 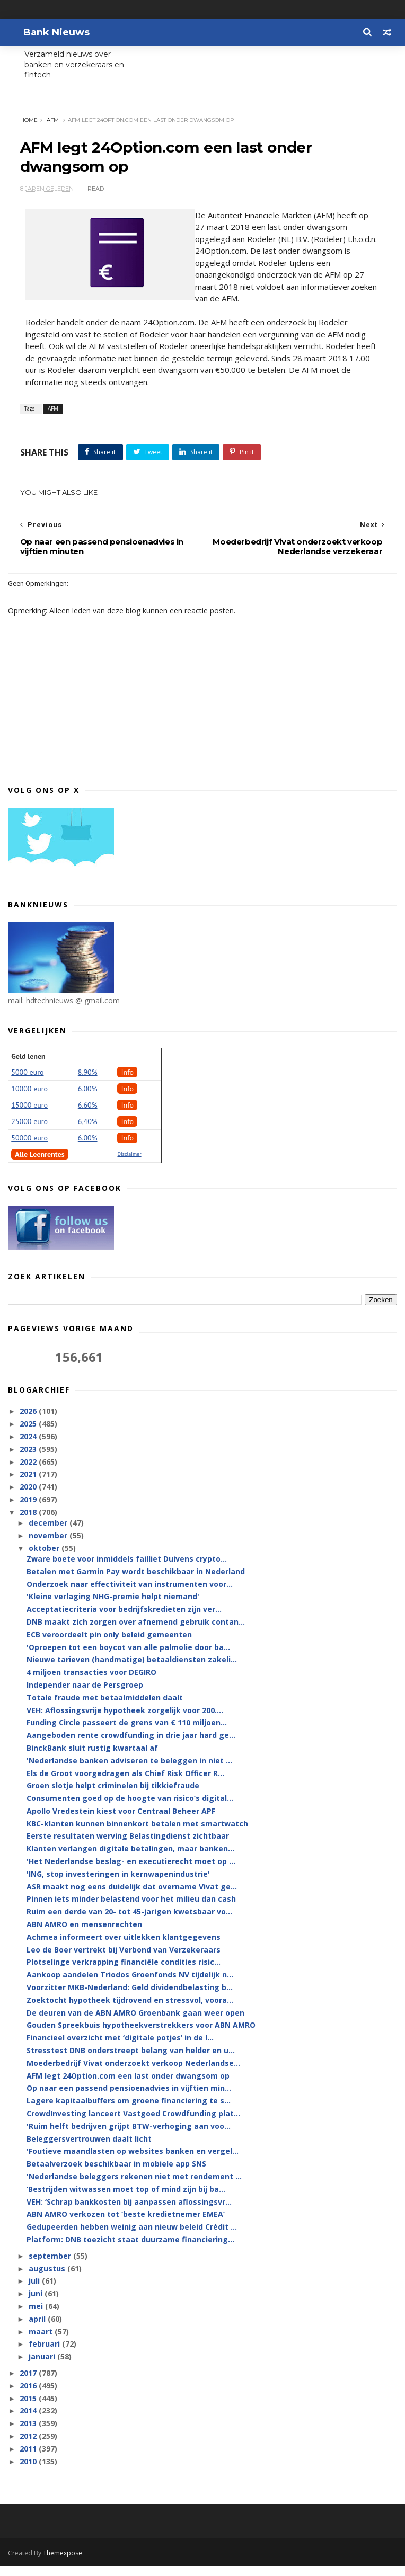 What do you see at coordinates (29, 1485) in the screenshot?
I see `2021` at bounding box center [29, 1485].